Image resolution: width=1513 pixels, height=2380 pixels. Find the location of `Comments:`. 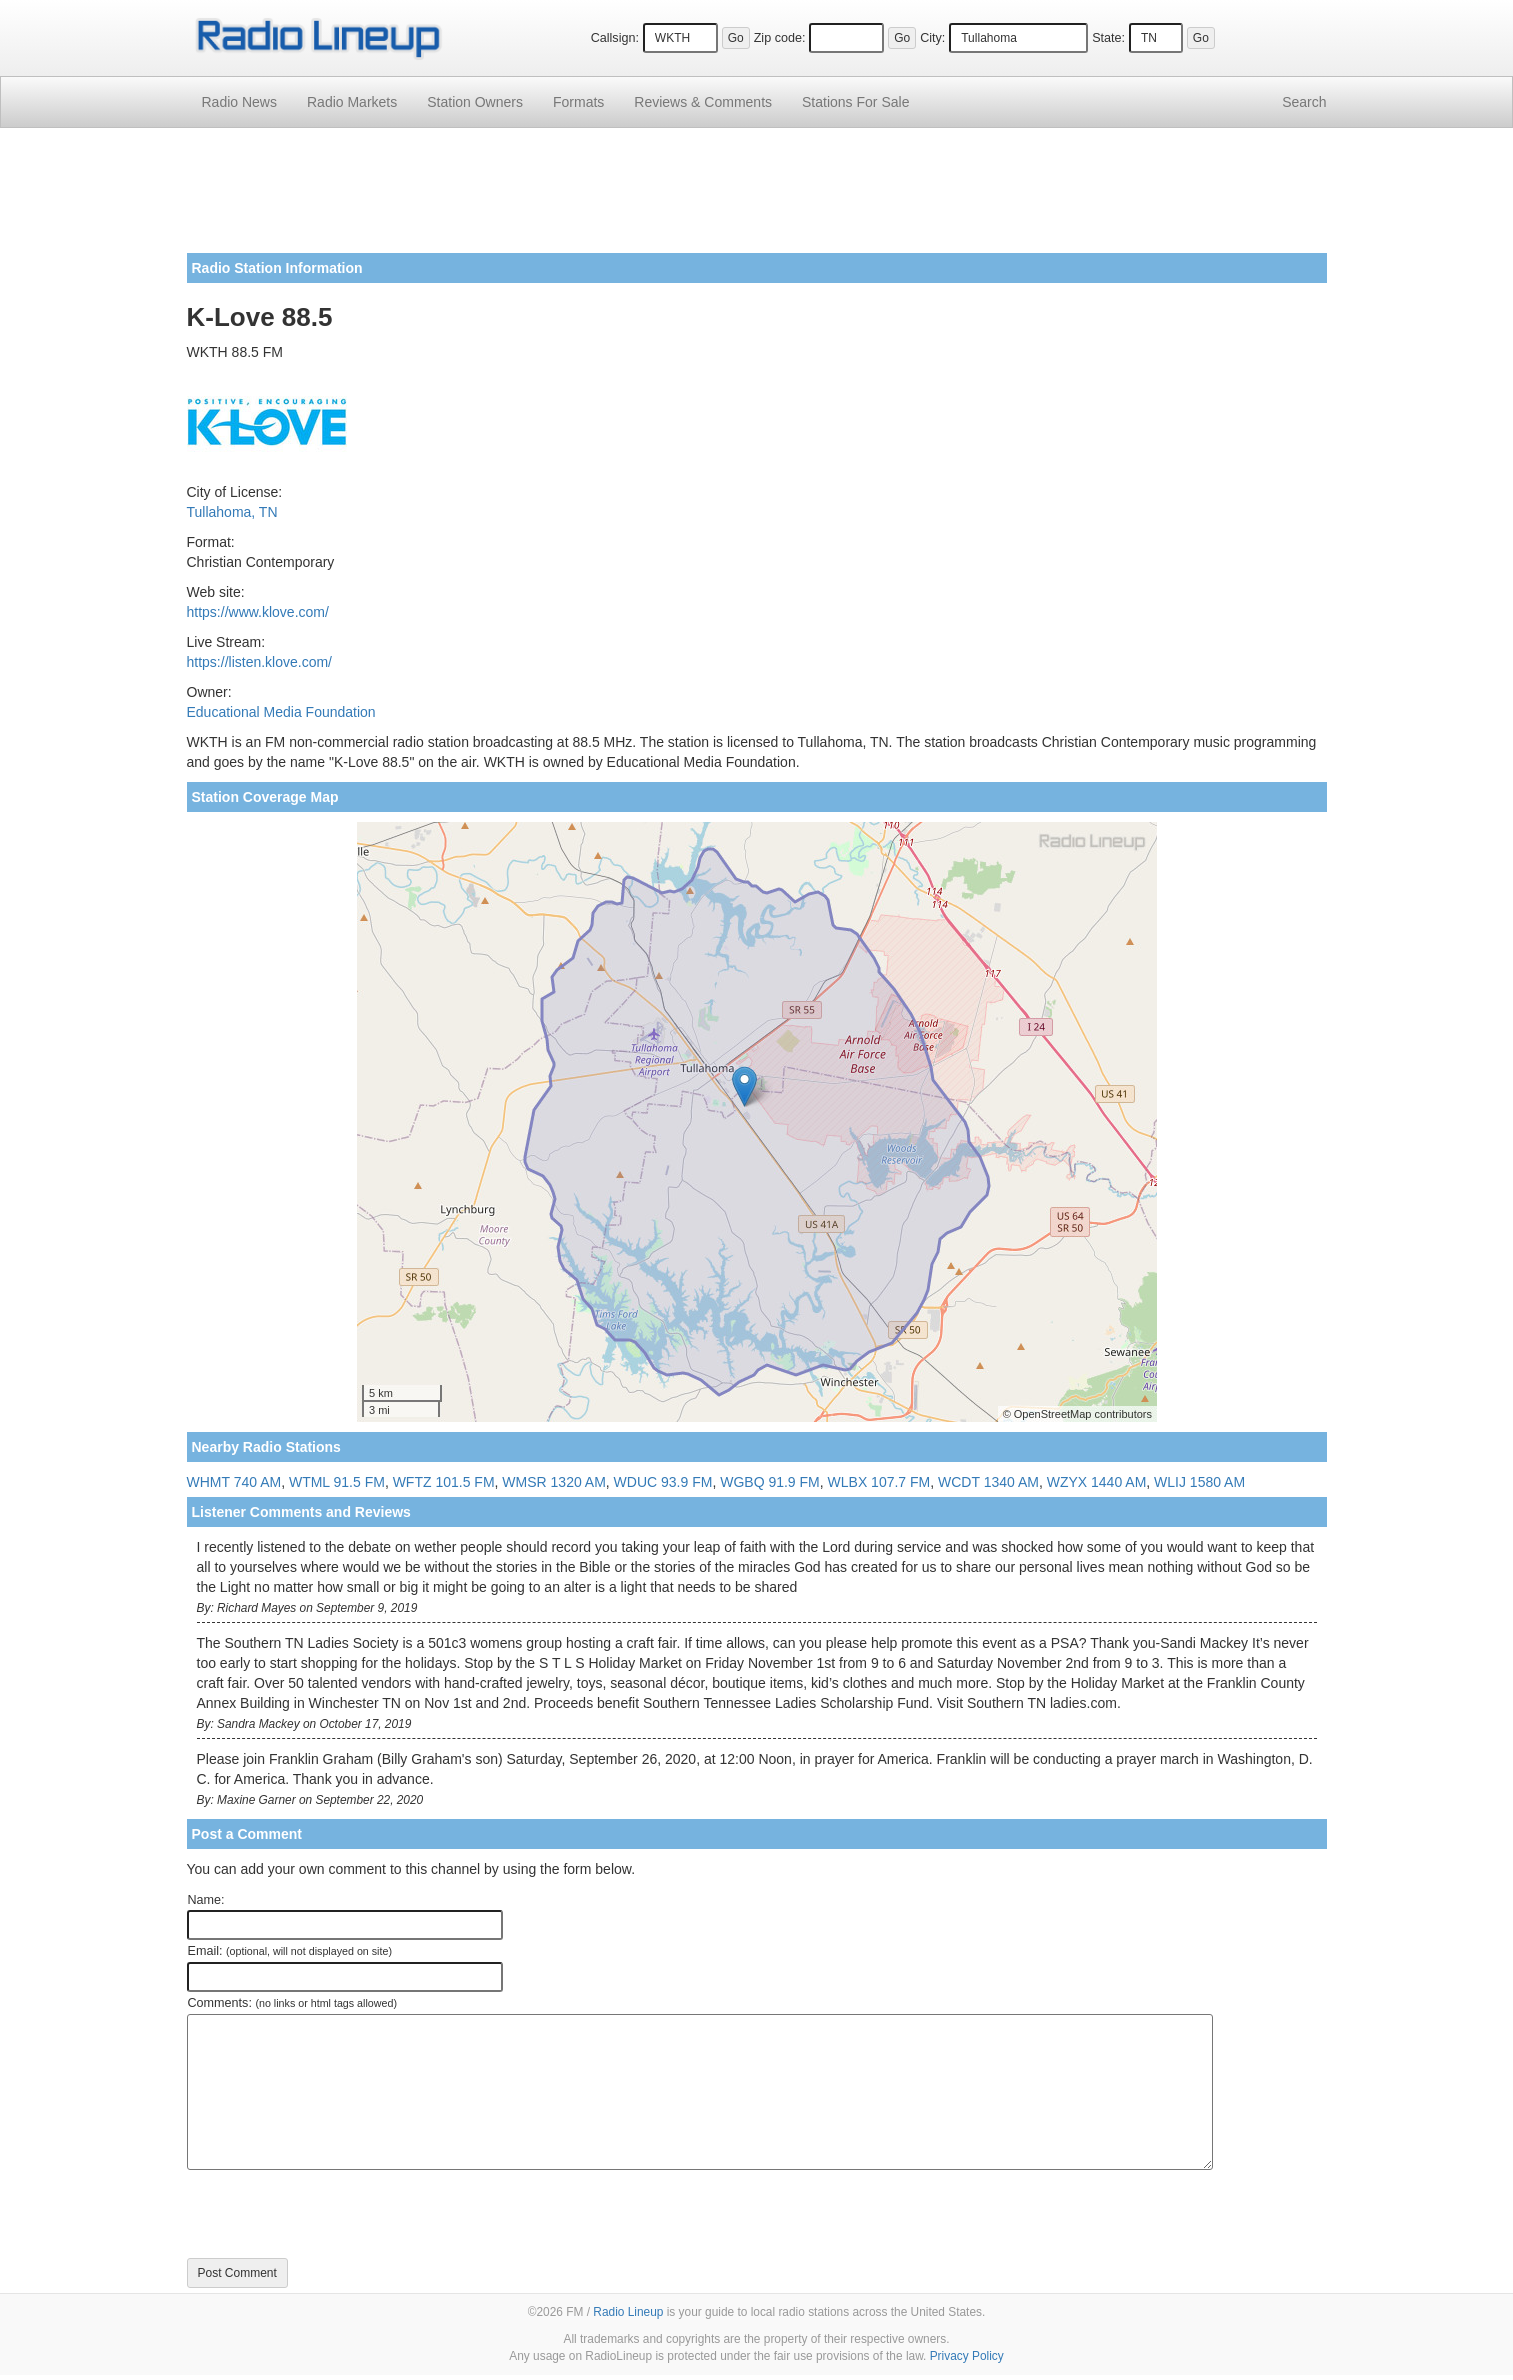

Comments: is located at coordinates (292, 2003).